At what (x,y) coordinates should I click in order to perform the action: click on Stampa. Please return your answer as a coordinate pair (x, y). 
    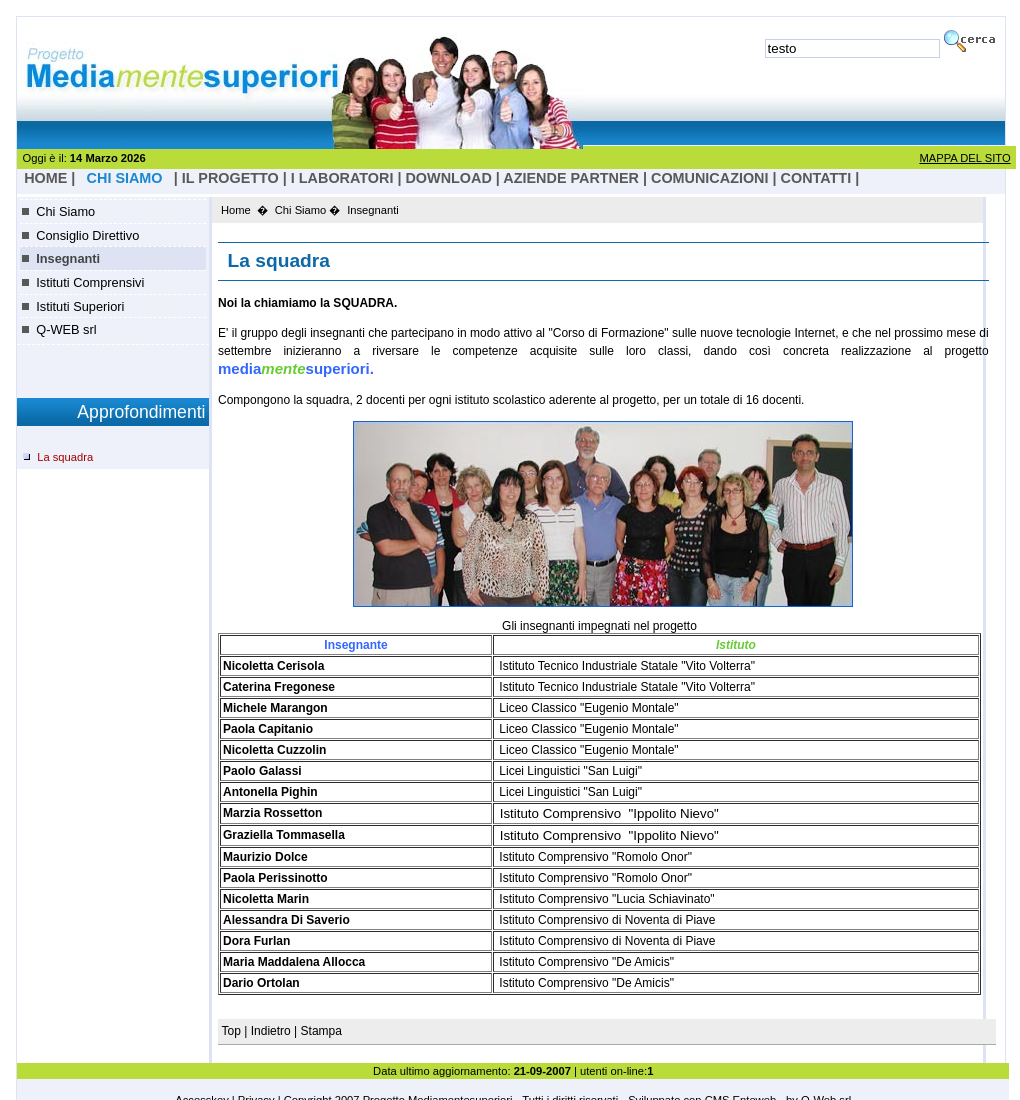
    Looking at the image, I should click on (321, 1031).